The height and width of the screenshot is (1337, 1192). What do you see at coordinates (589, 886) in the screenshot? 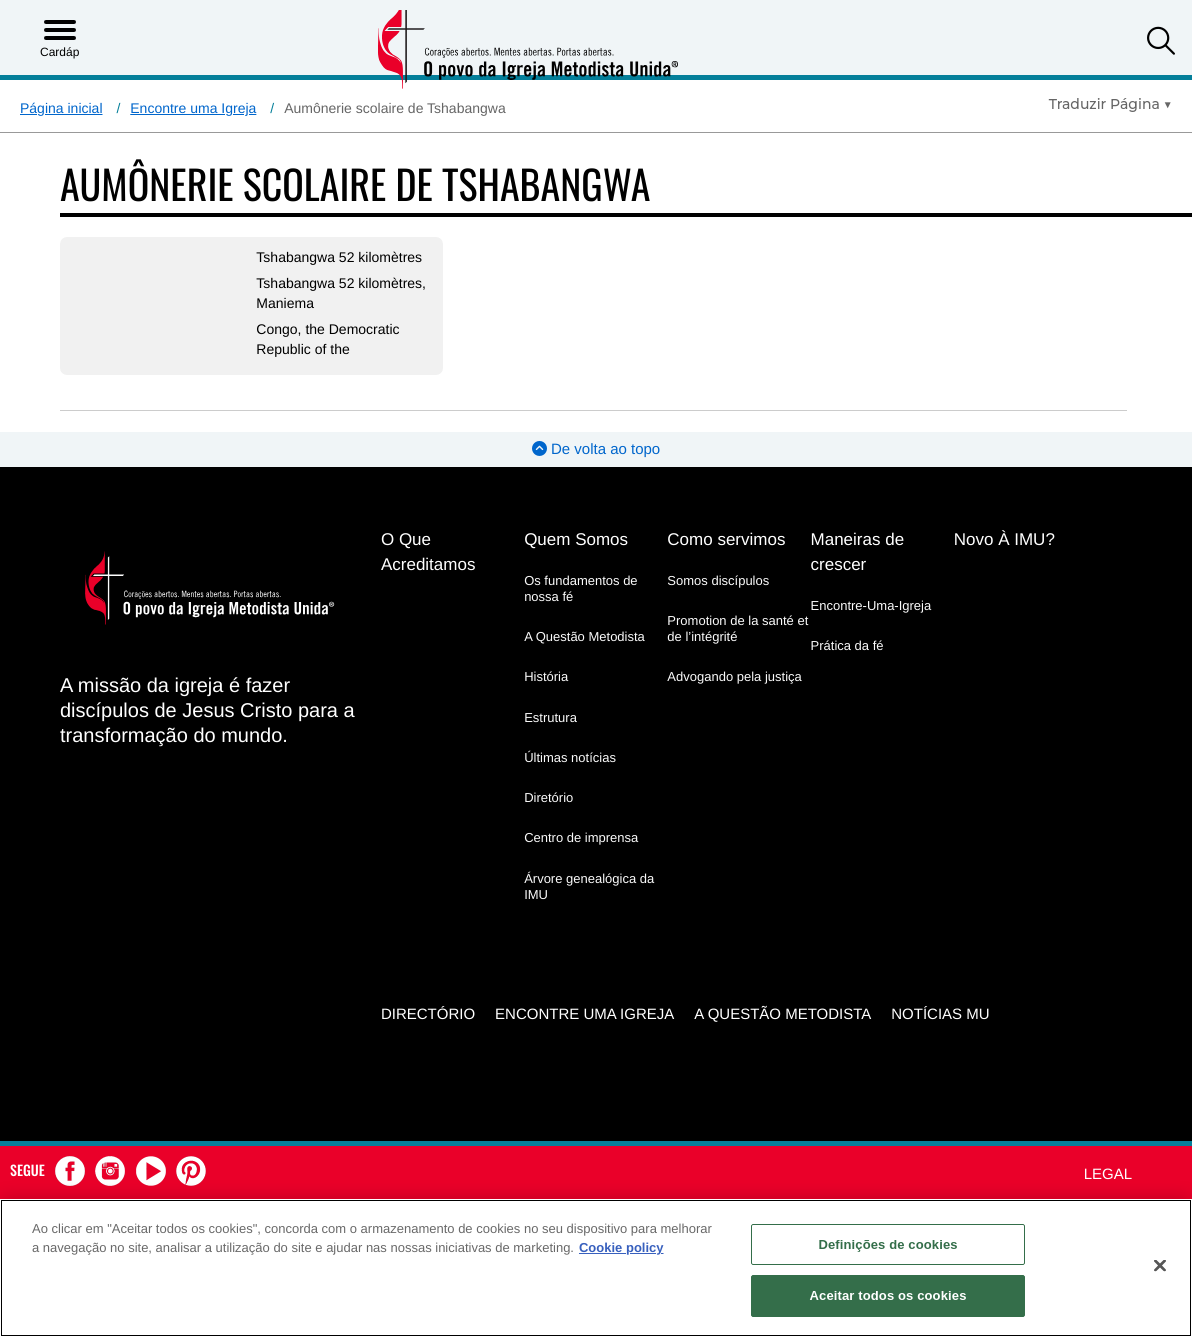
I see `Árvore genealógica da IMU` at bounding box center [589, 886].